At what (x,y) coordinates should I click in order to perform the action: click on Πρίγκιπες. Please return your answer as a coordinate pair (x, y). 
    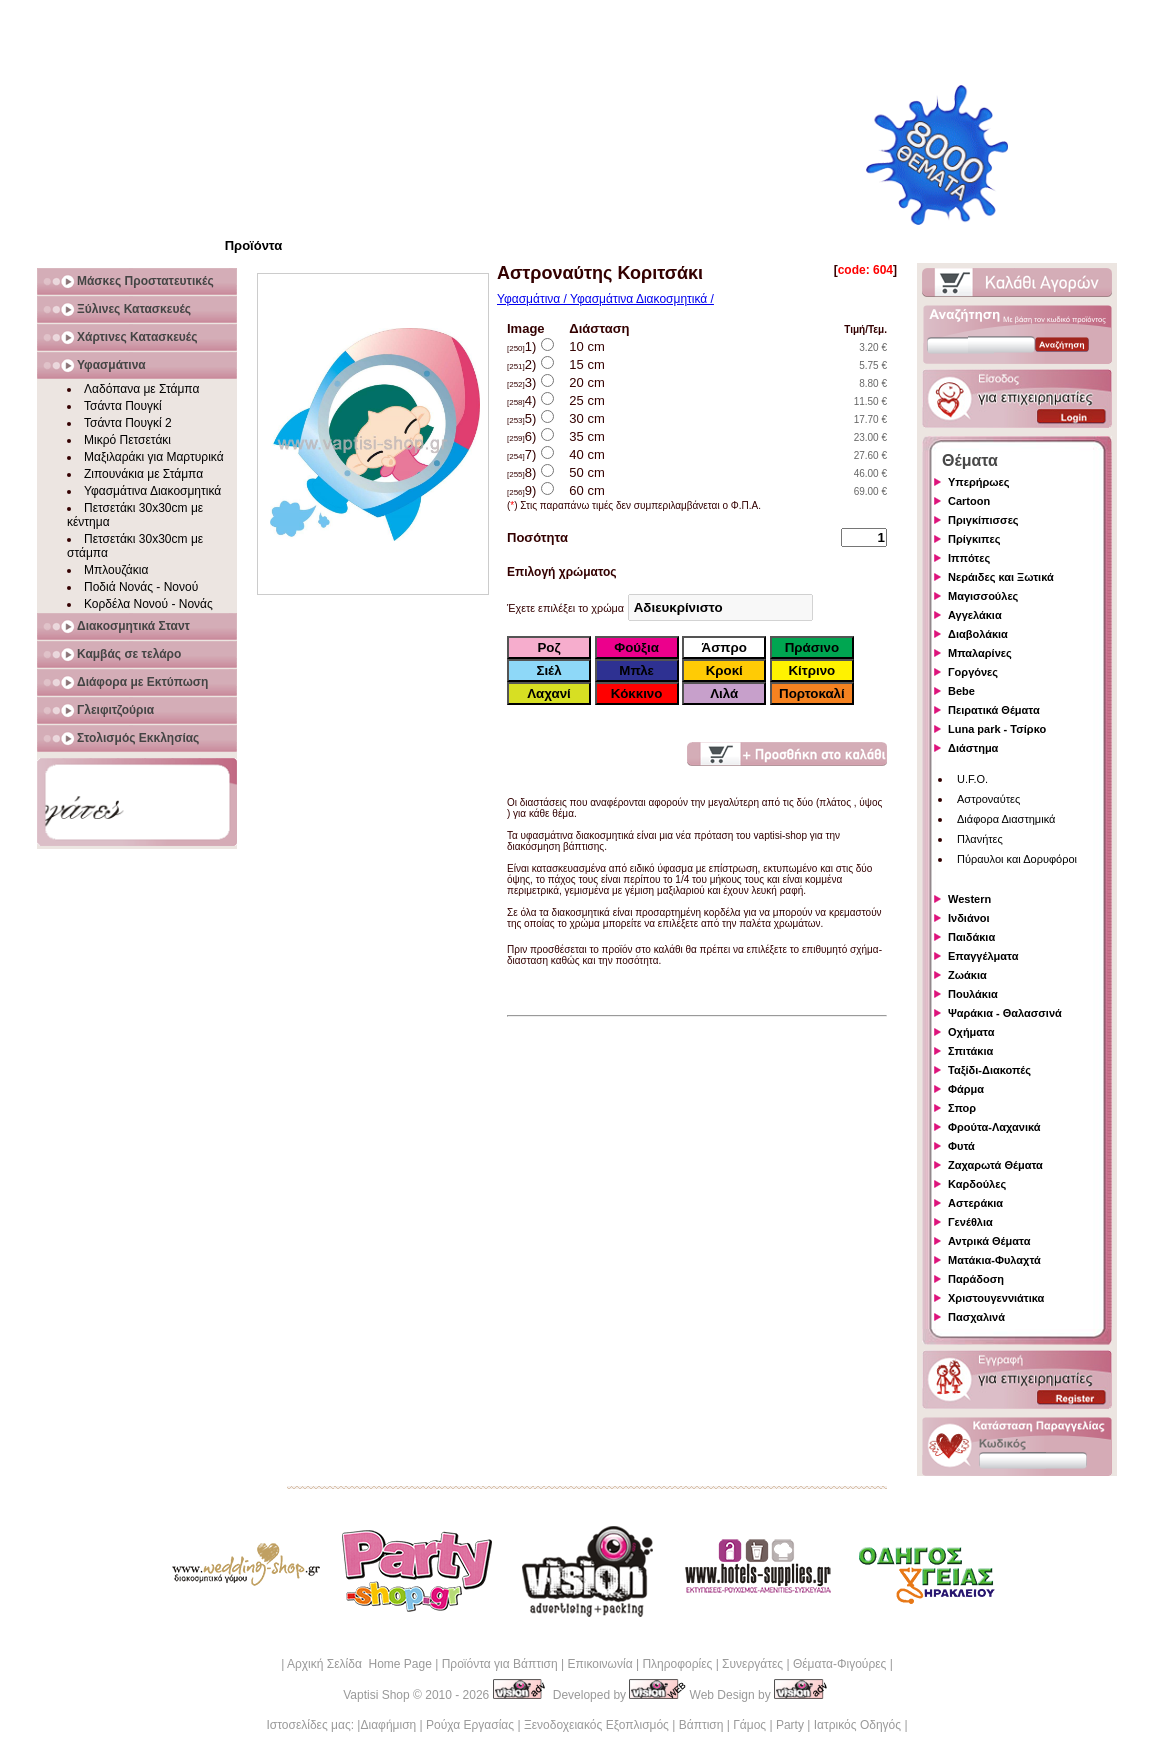
    Looking at the image, I should click on (974, 539).